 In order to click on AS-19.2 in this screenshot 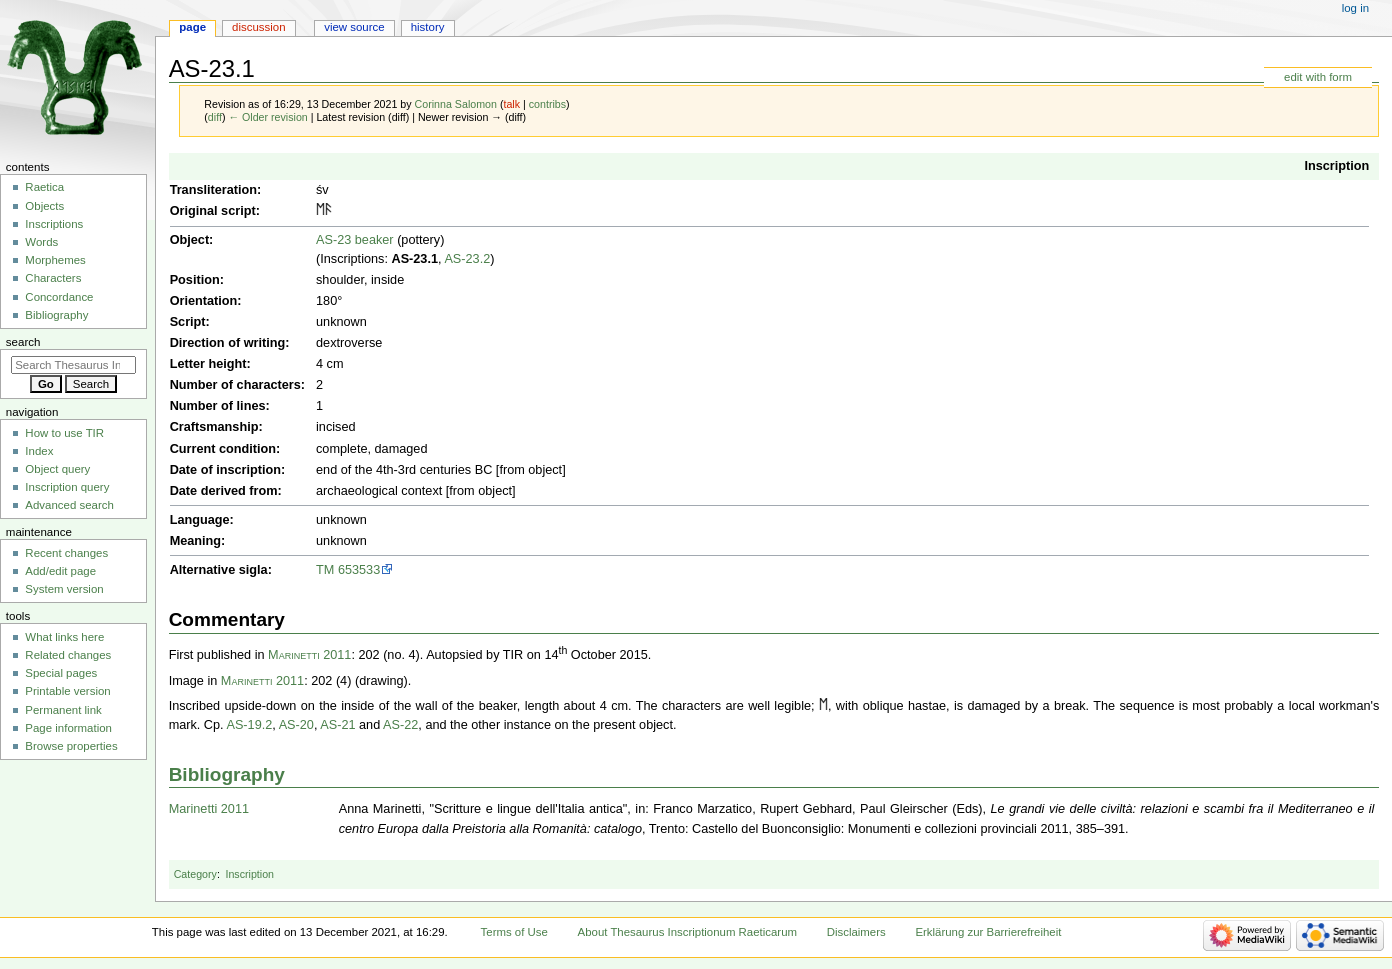, I will do `click(249, 725)`.